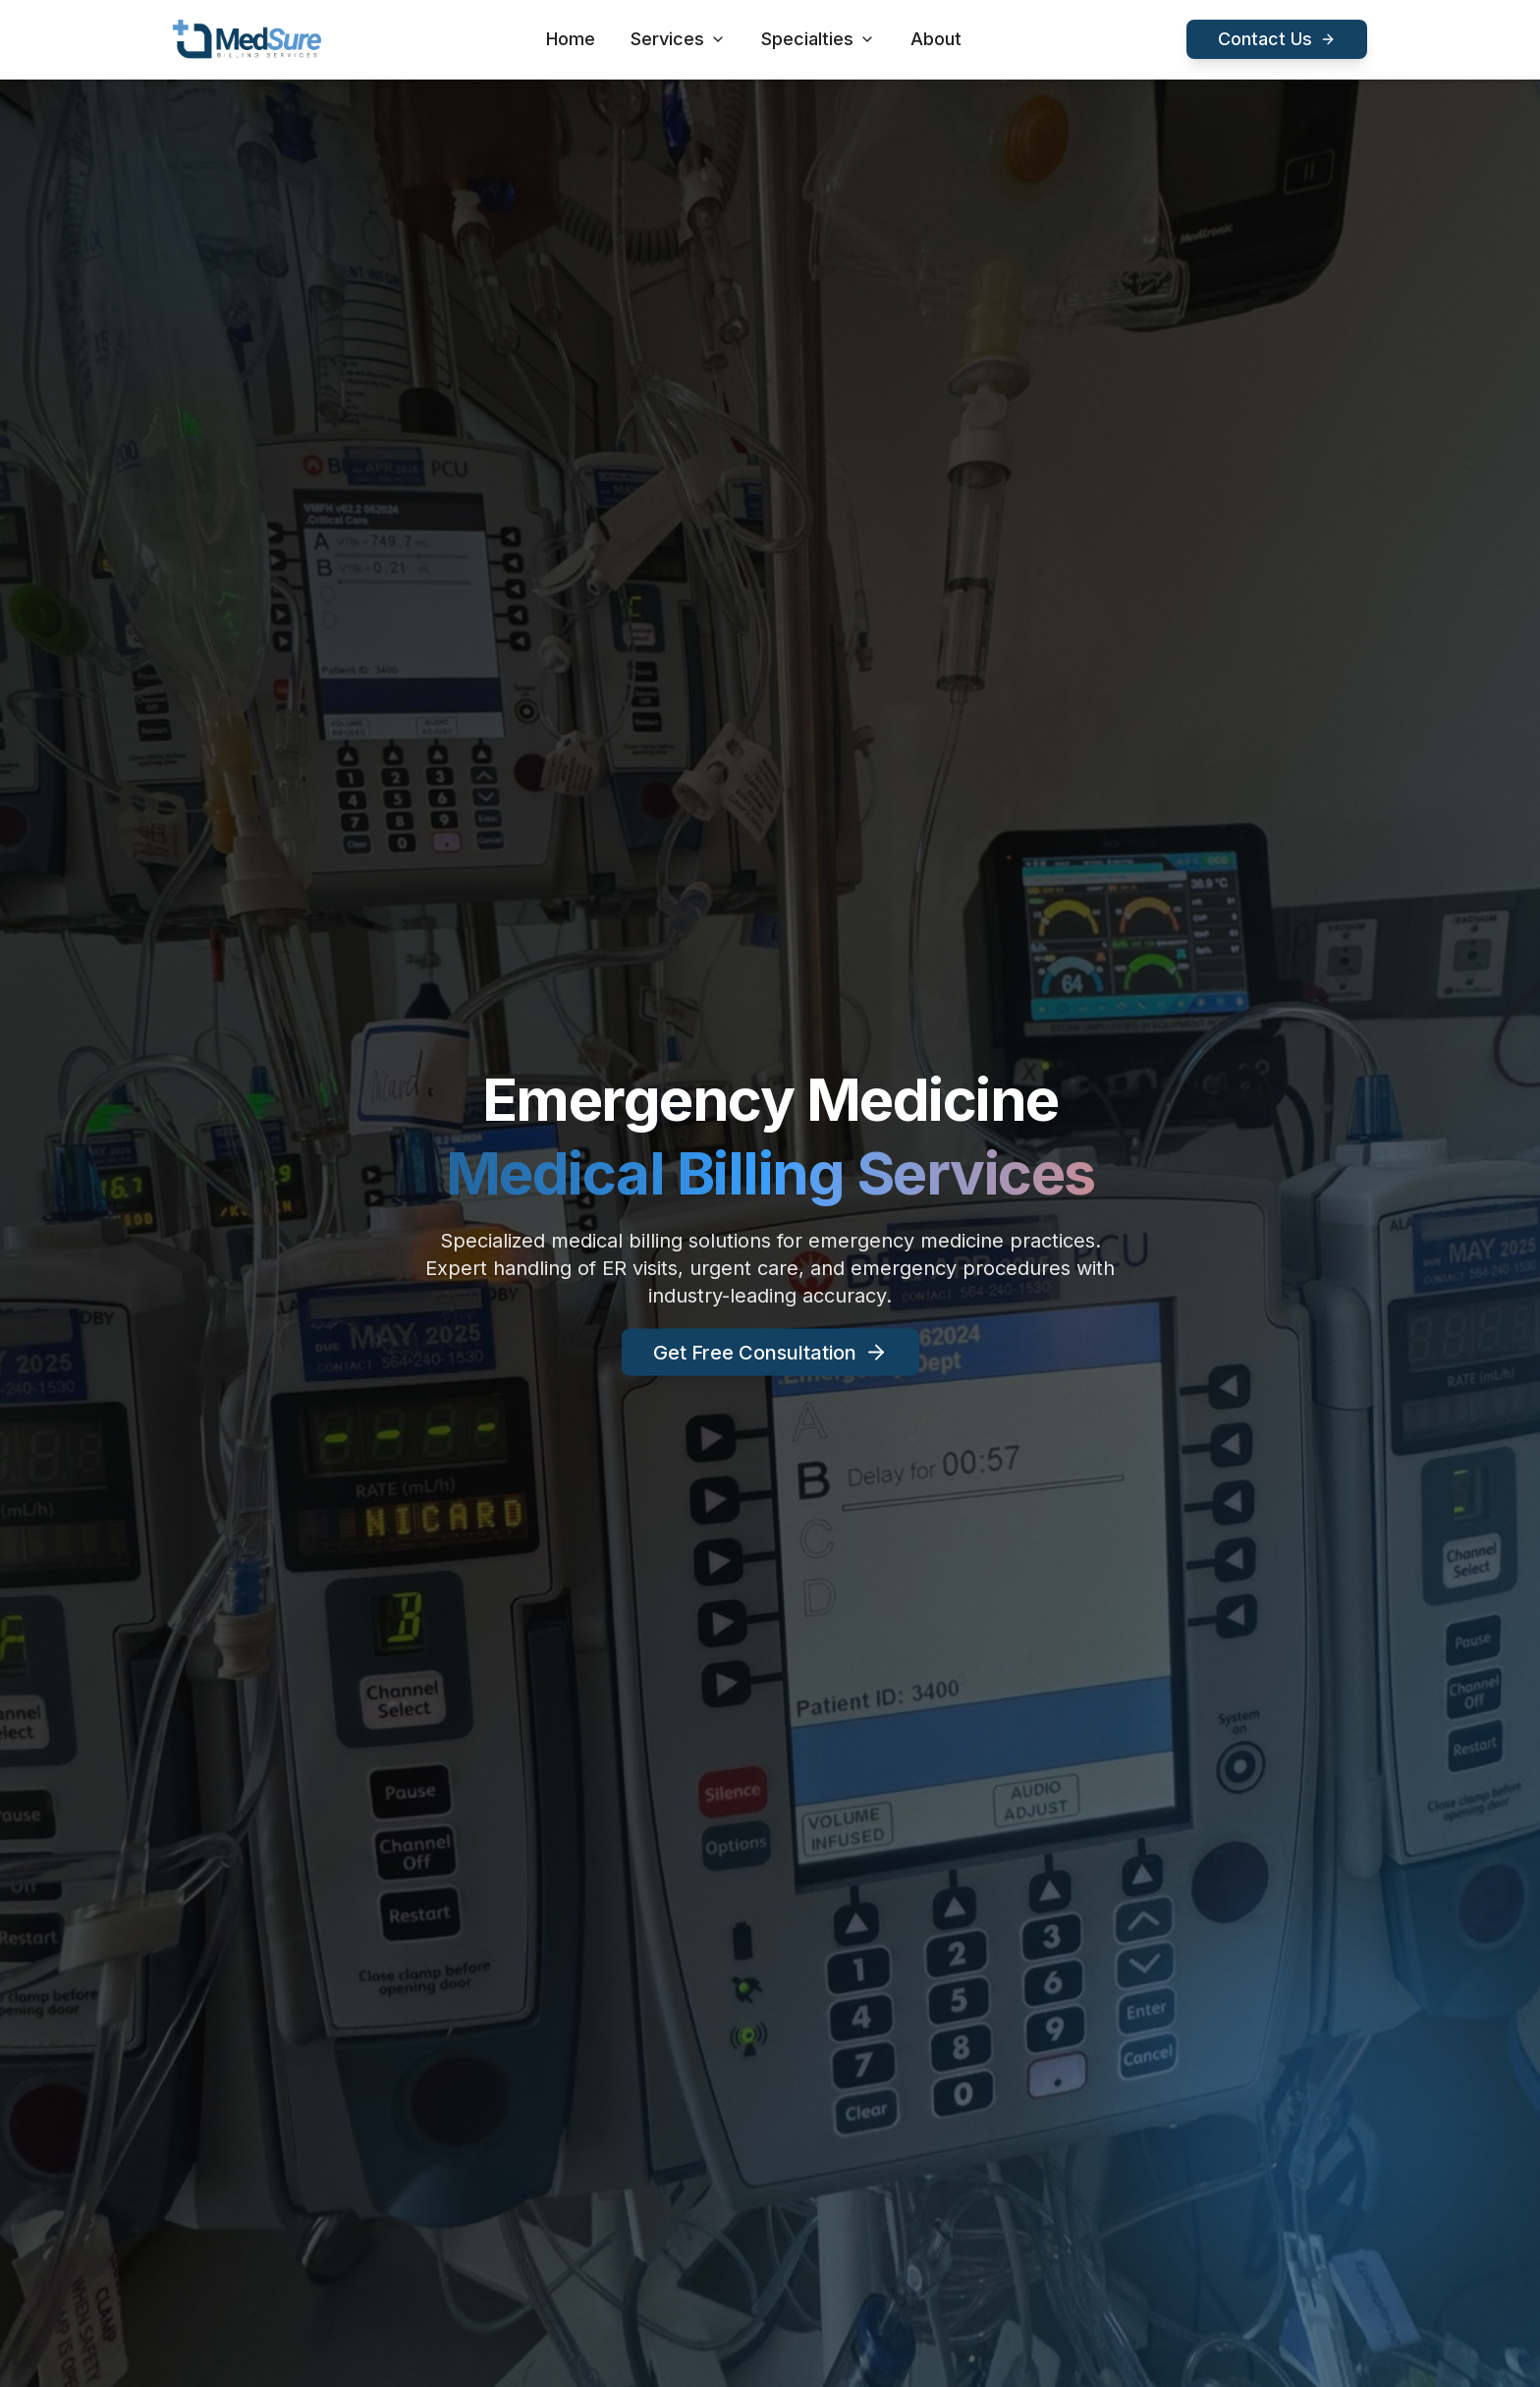  Describe the element at coordinates (936, 38) in the screenshot. I see `About` at that location.